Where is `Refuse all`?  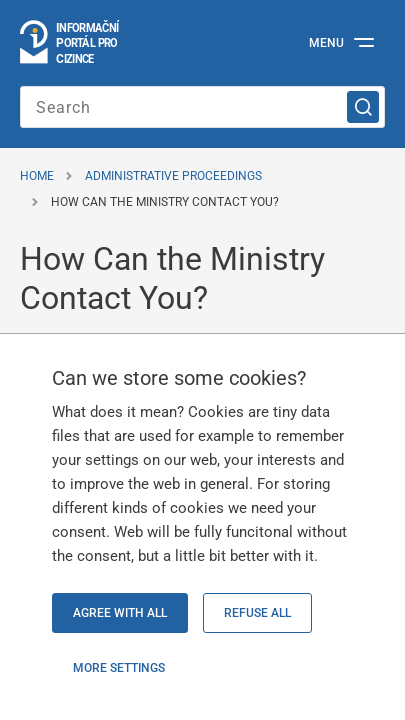
Refuse all is located at coordinates (257, 613).